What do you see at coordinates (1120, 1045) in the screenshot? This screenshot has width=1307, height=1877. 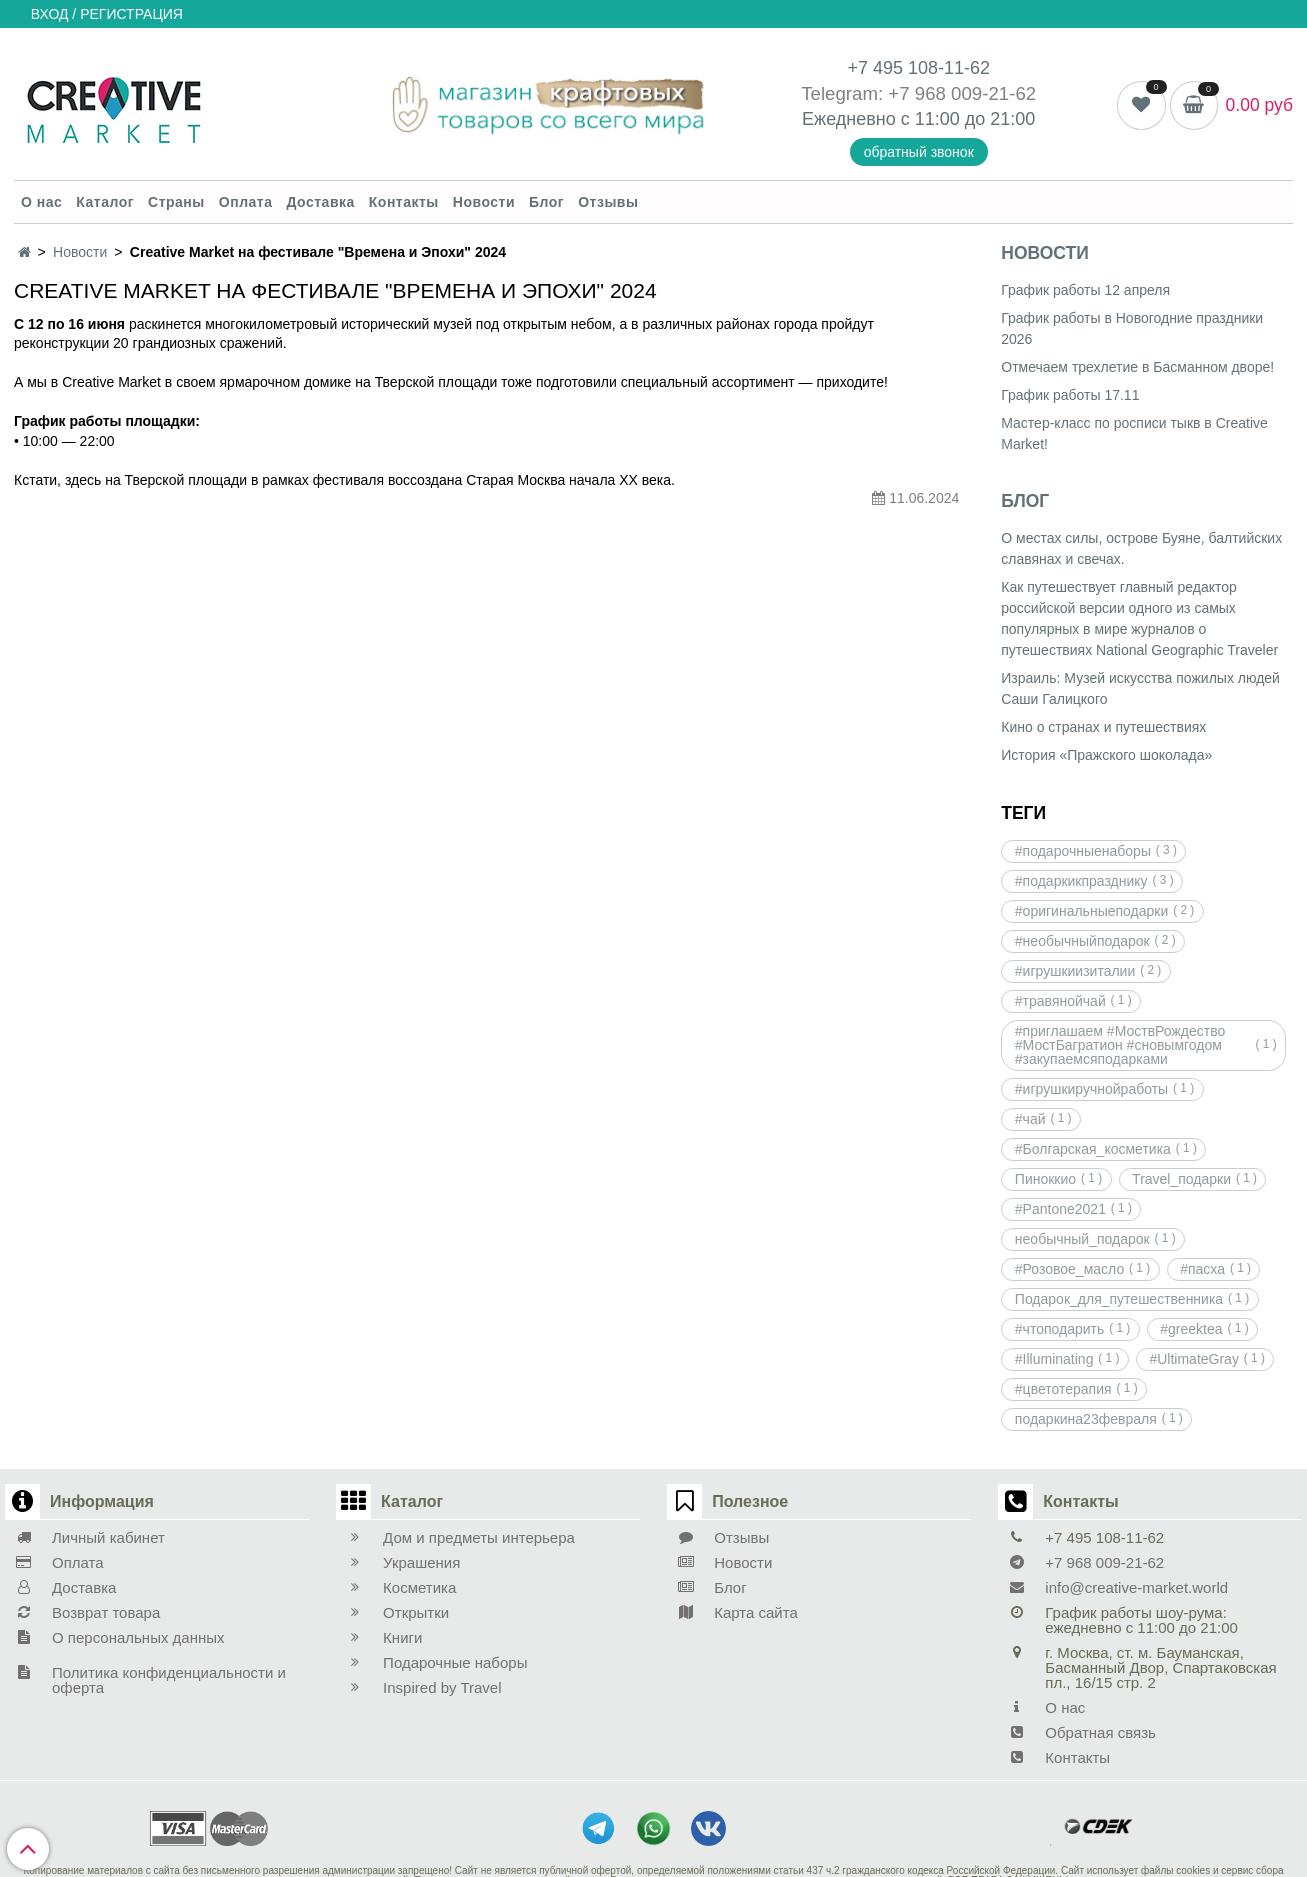 I see `#приглашаем #МоствРождество #МостБагратион #сновымгодом #закупаемсяподарками` at bounding box center [1120, 1045].